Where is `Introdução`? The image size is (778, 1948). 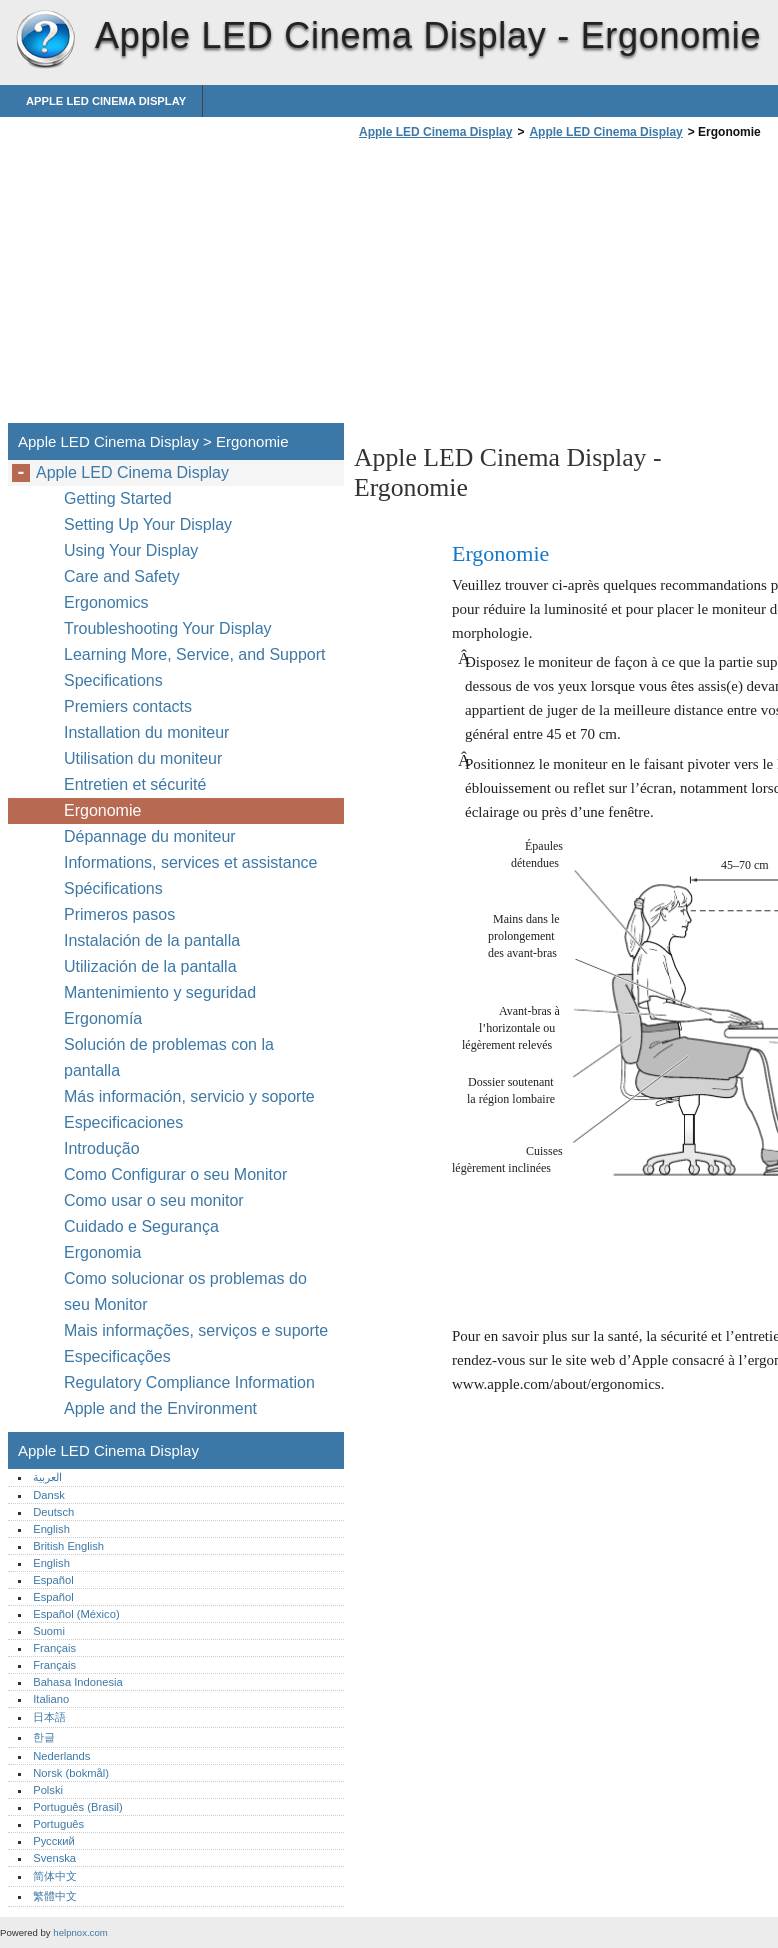 Introdução is located at coordinates (102, 1148).